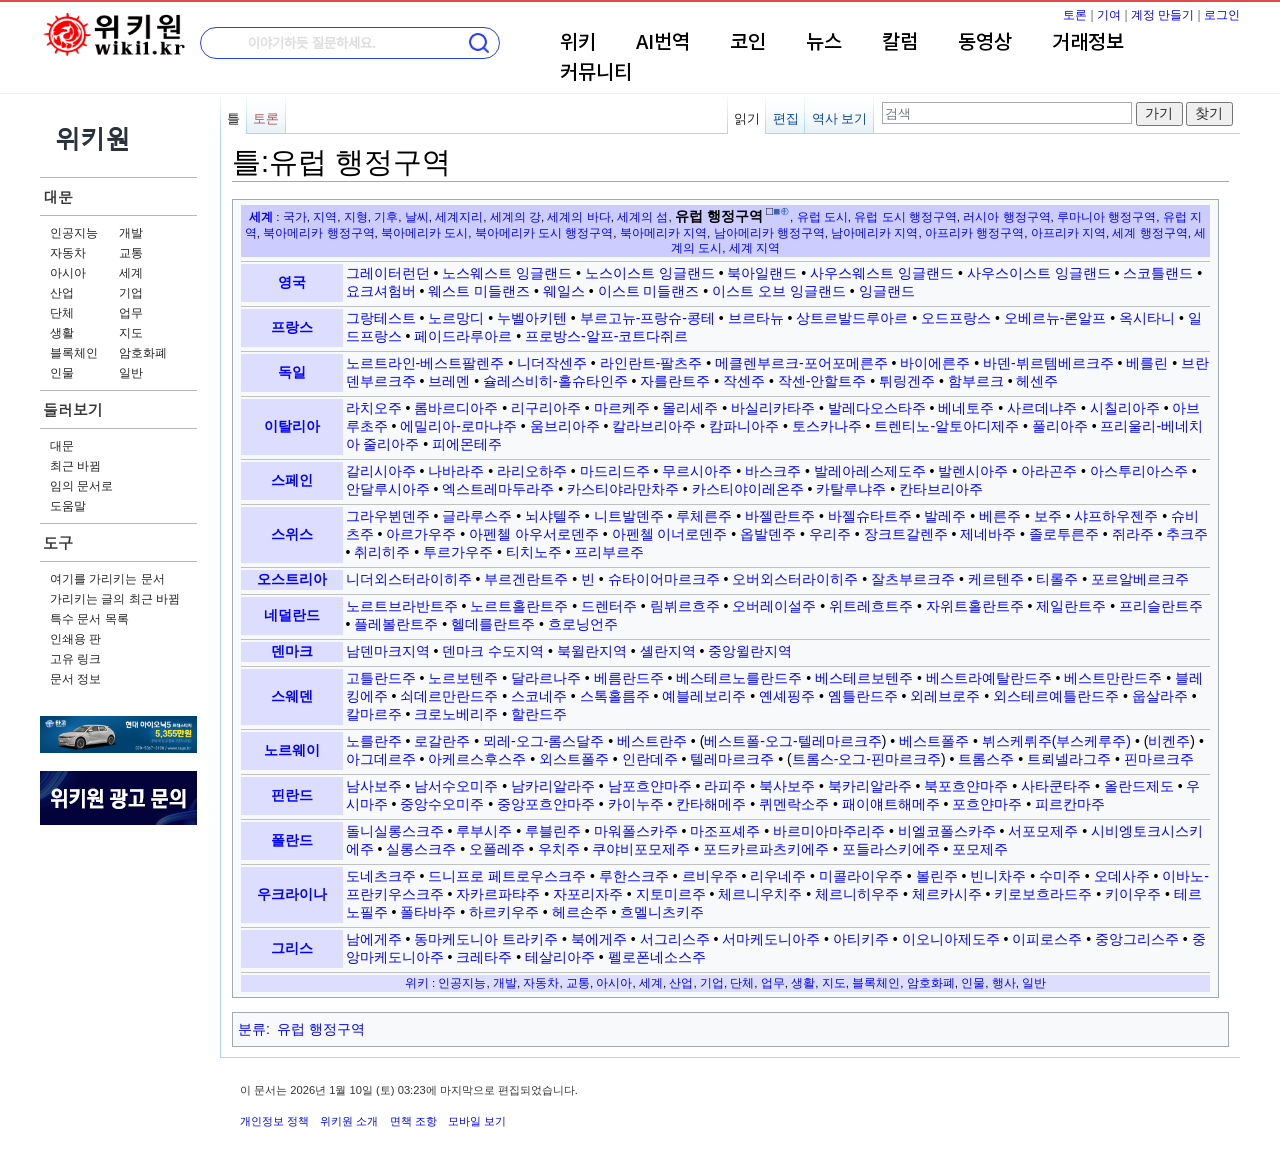  What do you see at coordinates (526, 579) in the screenshot?
I see `부르겐란트주` at bounding box center [526, 579].